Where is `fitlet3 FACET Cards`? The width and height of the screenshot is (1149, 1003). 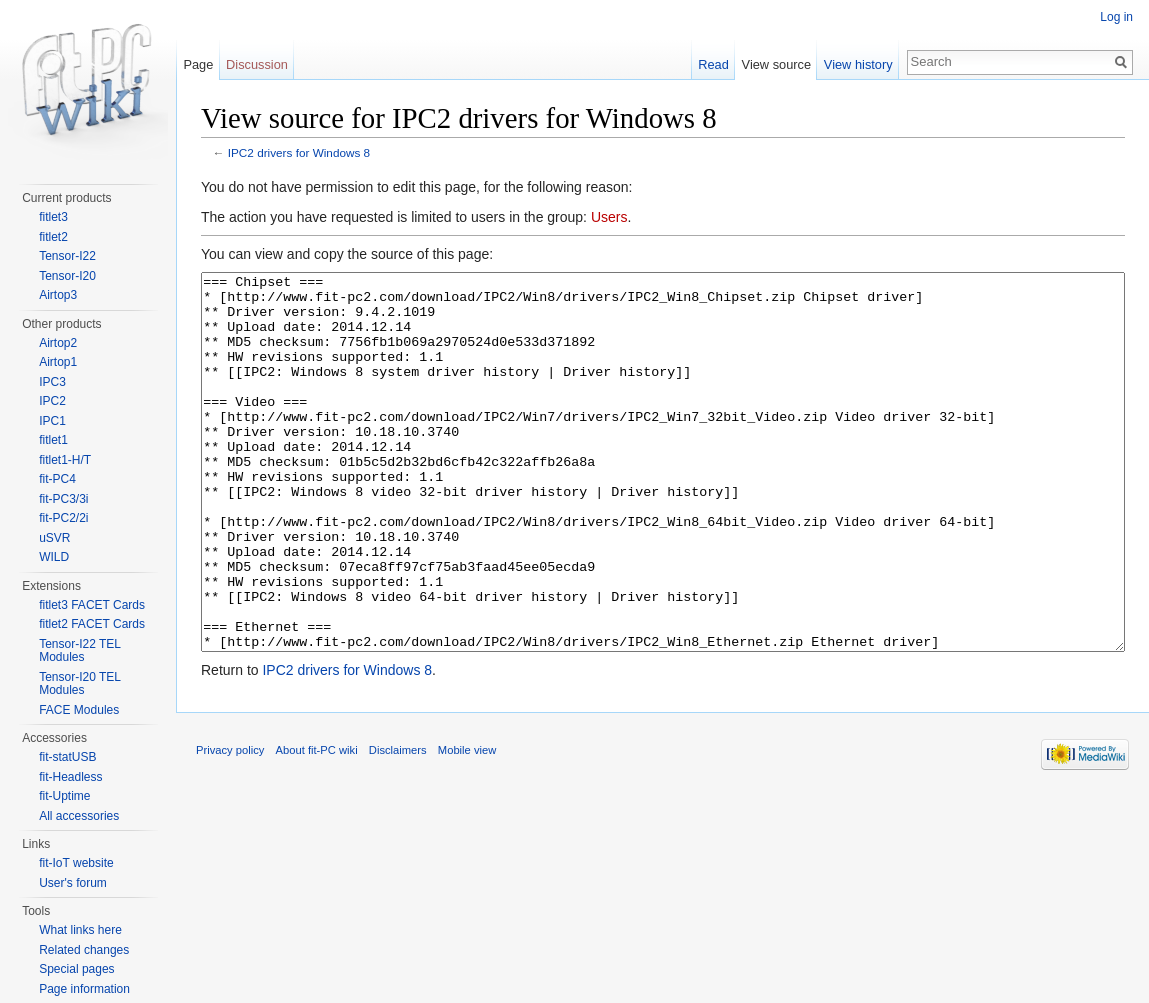
fitlet3 FACET Cards is located at coordinates (92, 605).